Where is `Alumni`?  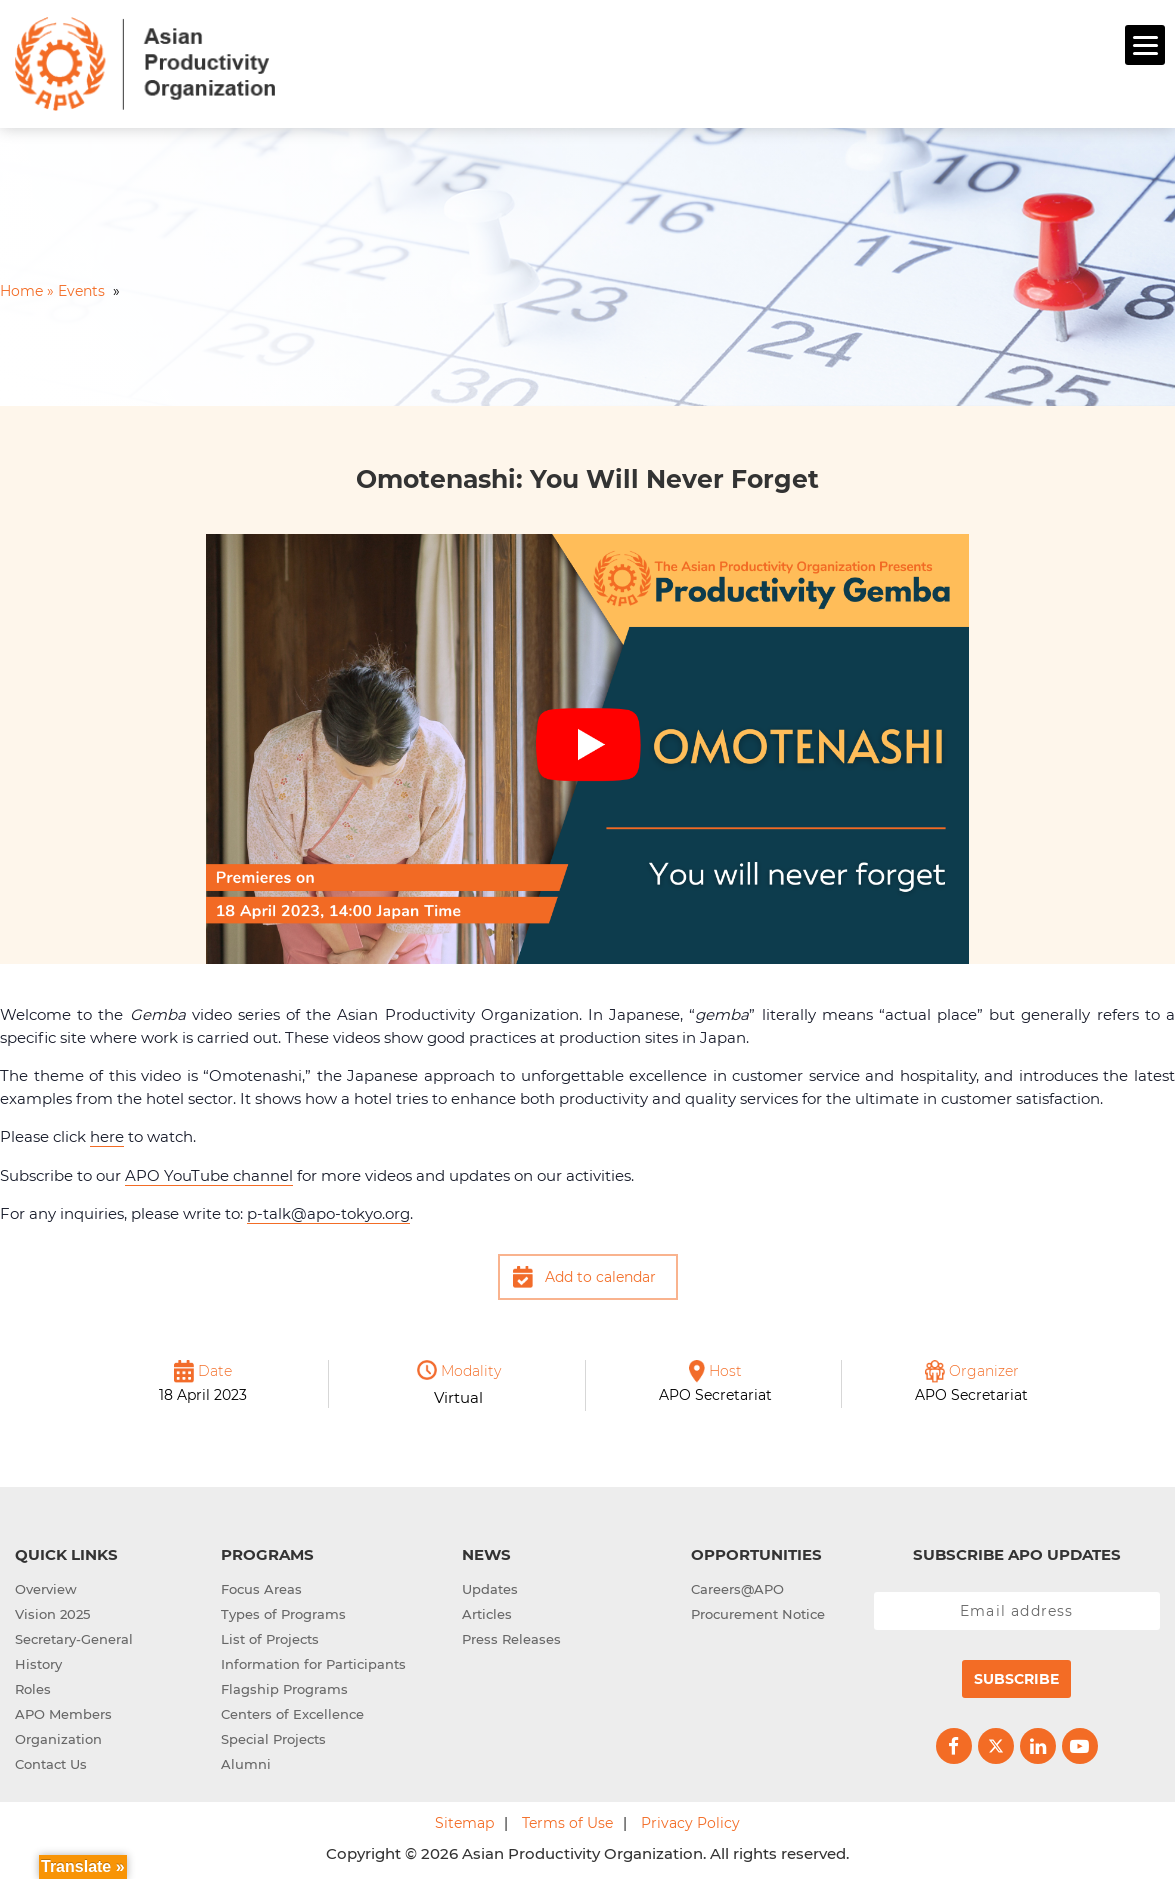 Alumni is located at coordinates (246, 1761).